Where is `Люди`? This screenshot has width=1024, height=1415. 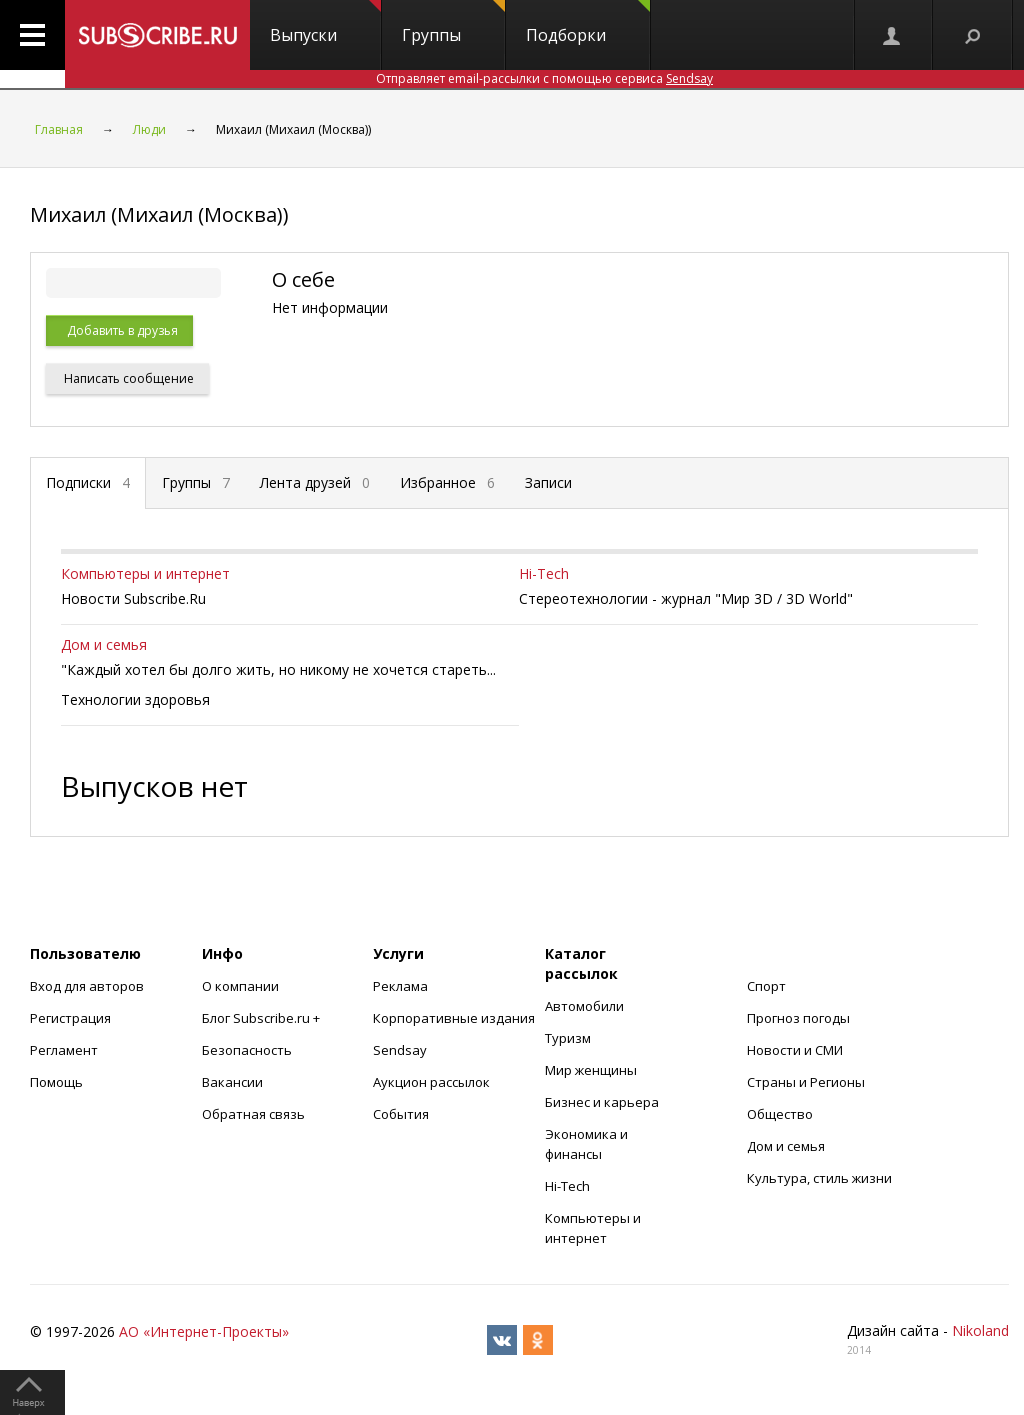 Люди is located at coordinates (149, 129).